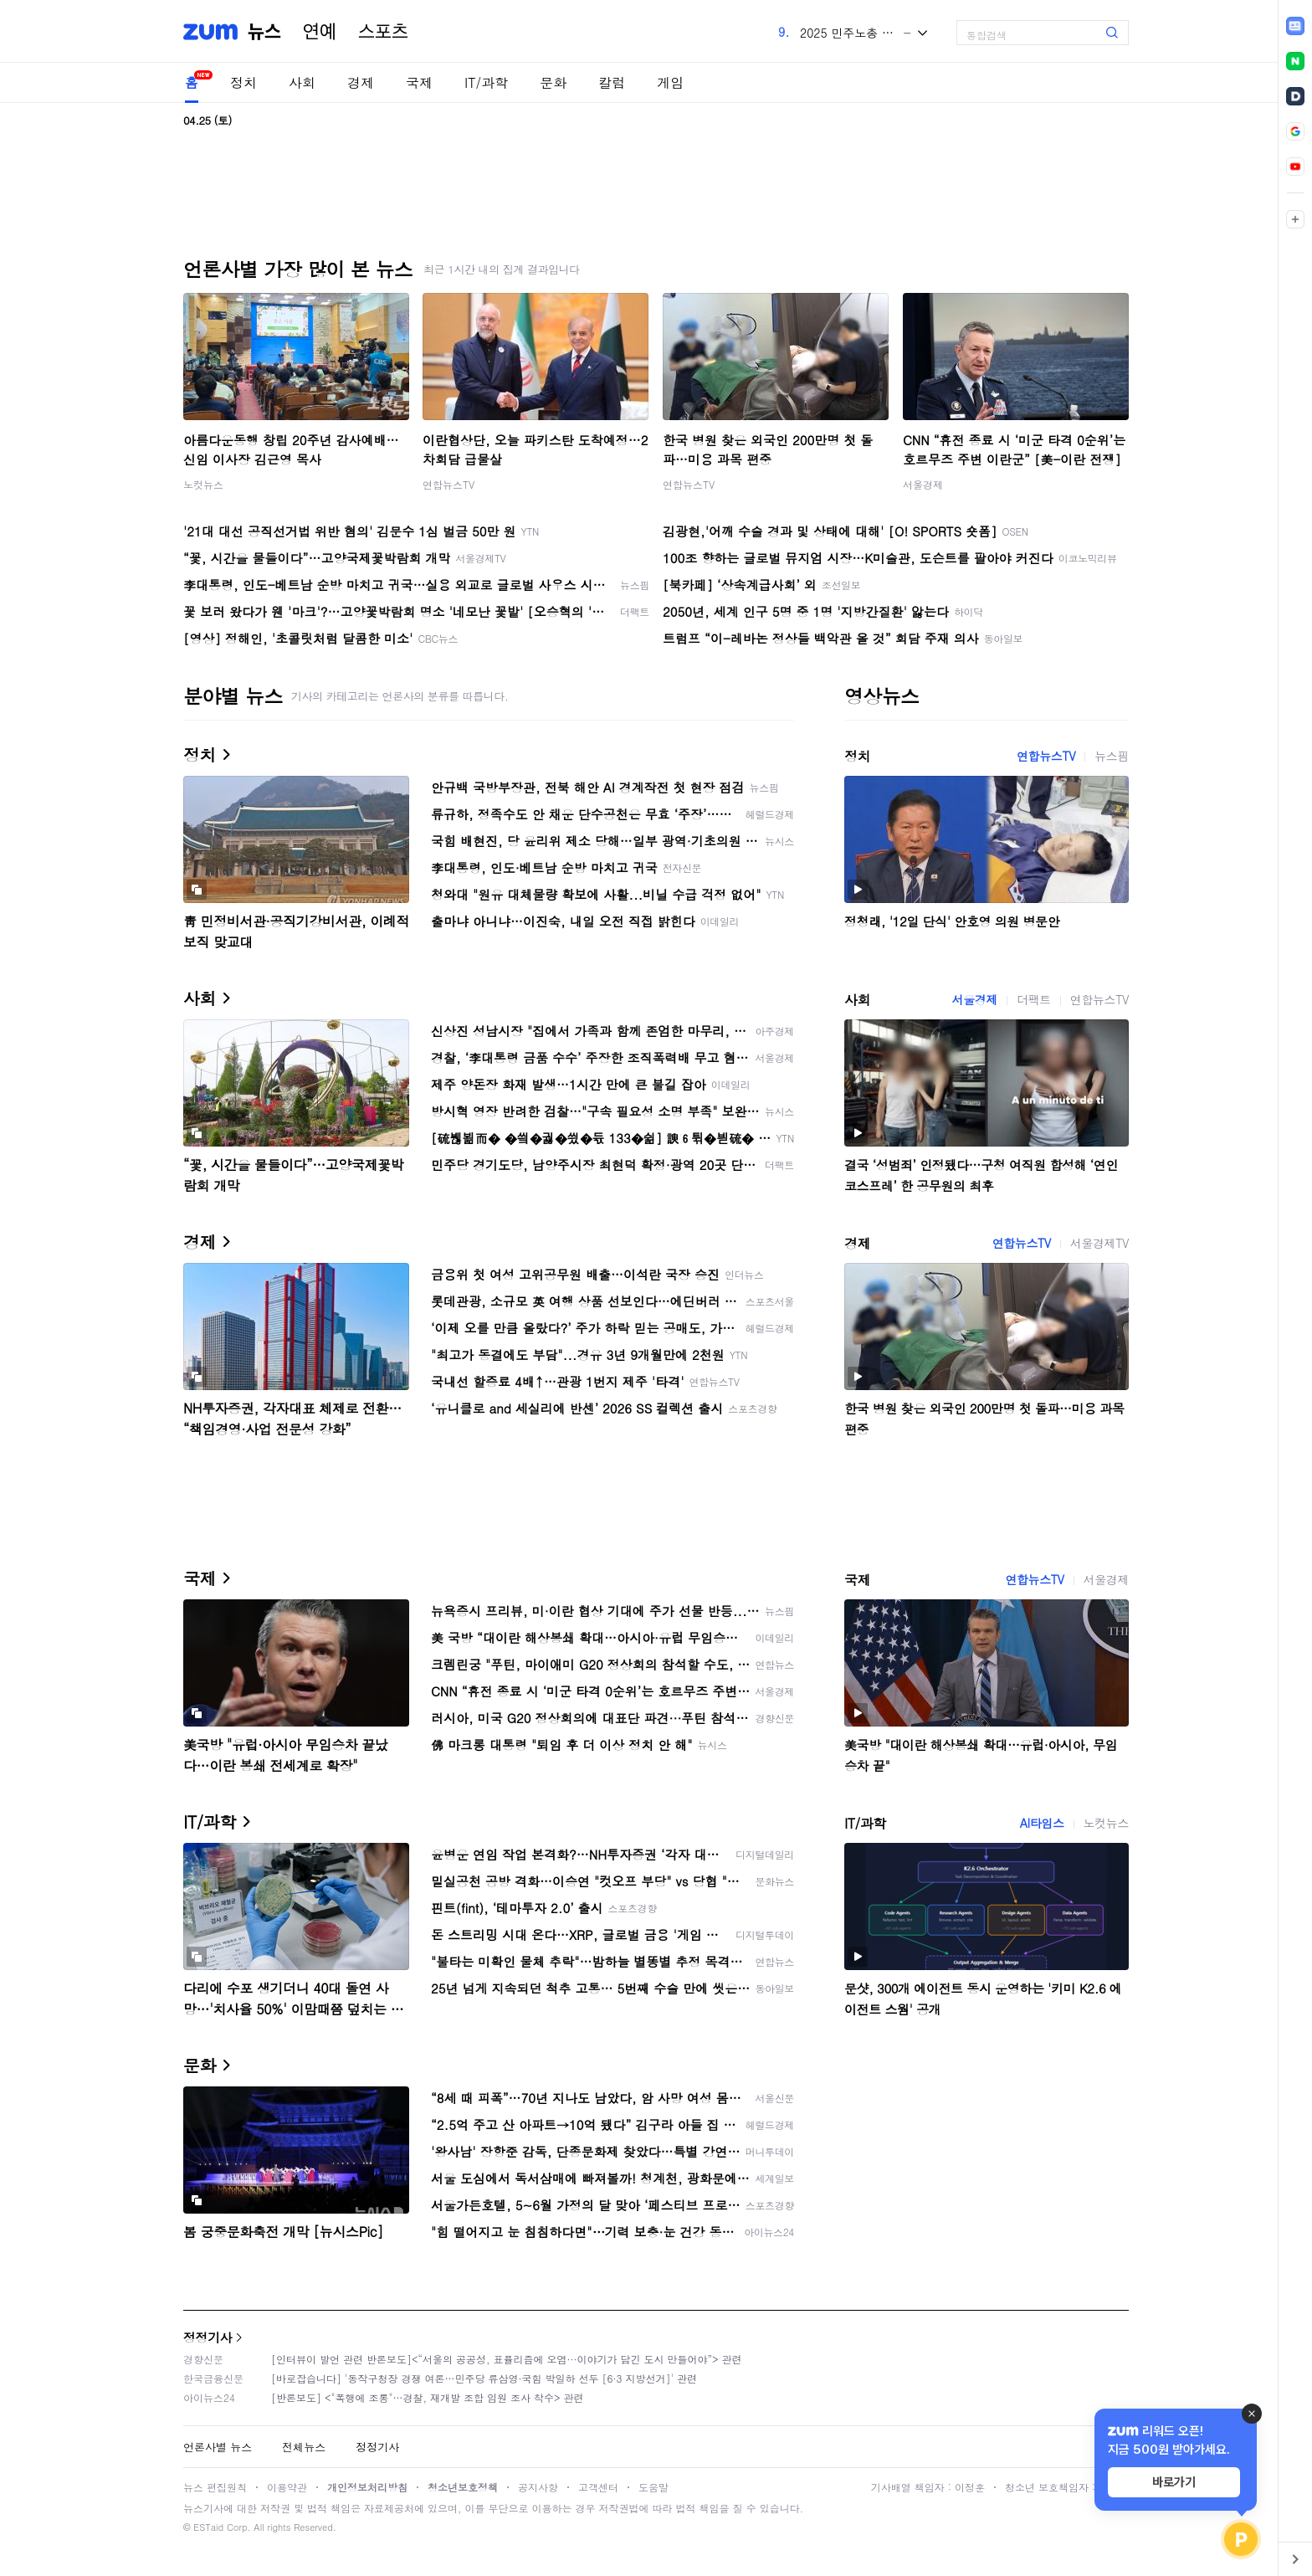  Describe the element at coordinates (243, 82) in the screenshot. I see `정치` at that location.